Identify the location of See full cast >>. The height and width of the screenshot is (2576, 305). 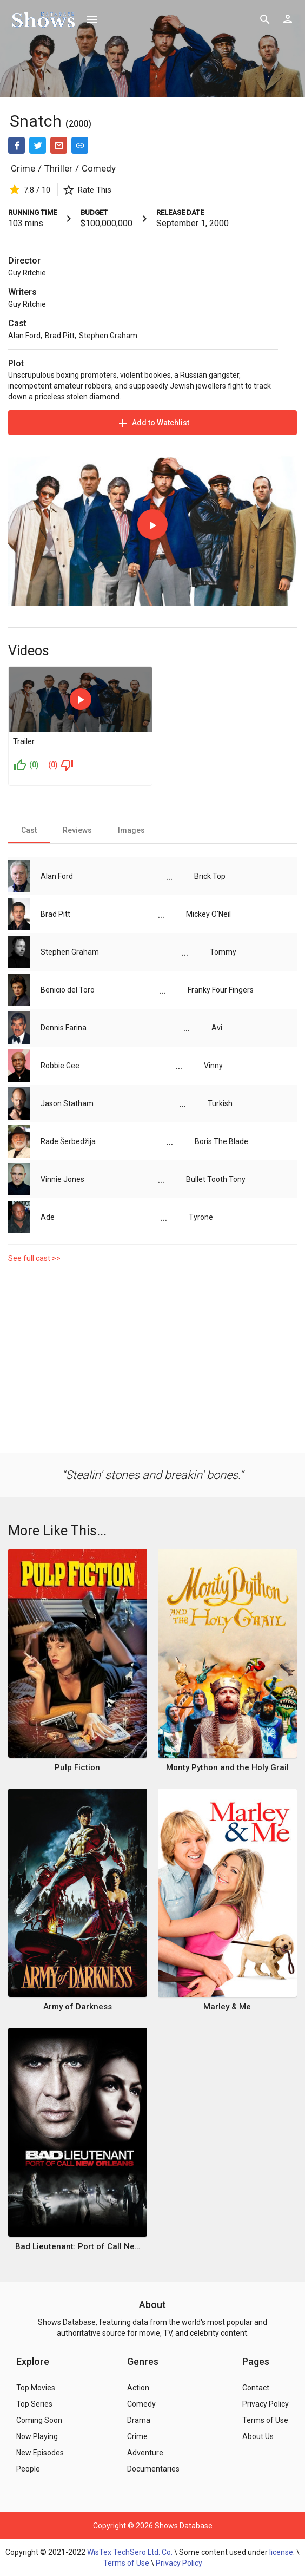
(34, 1258).